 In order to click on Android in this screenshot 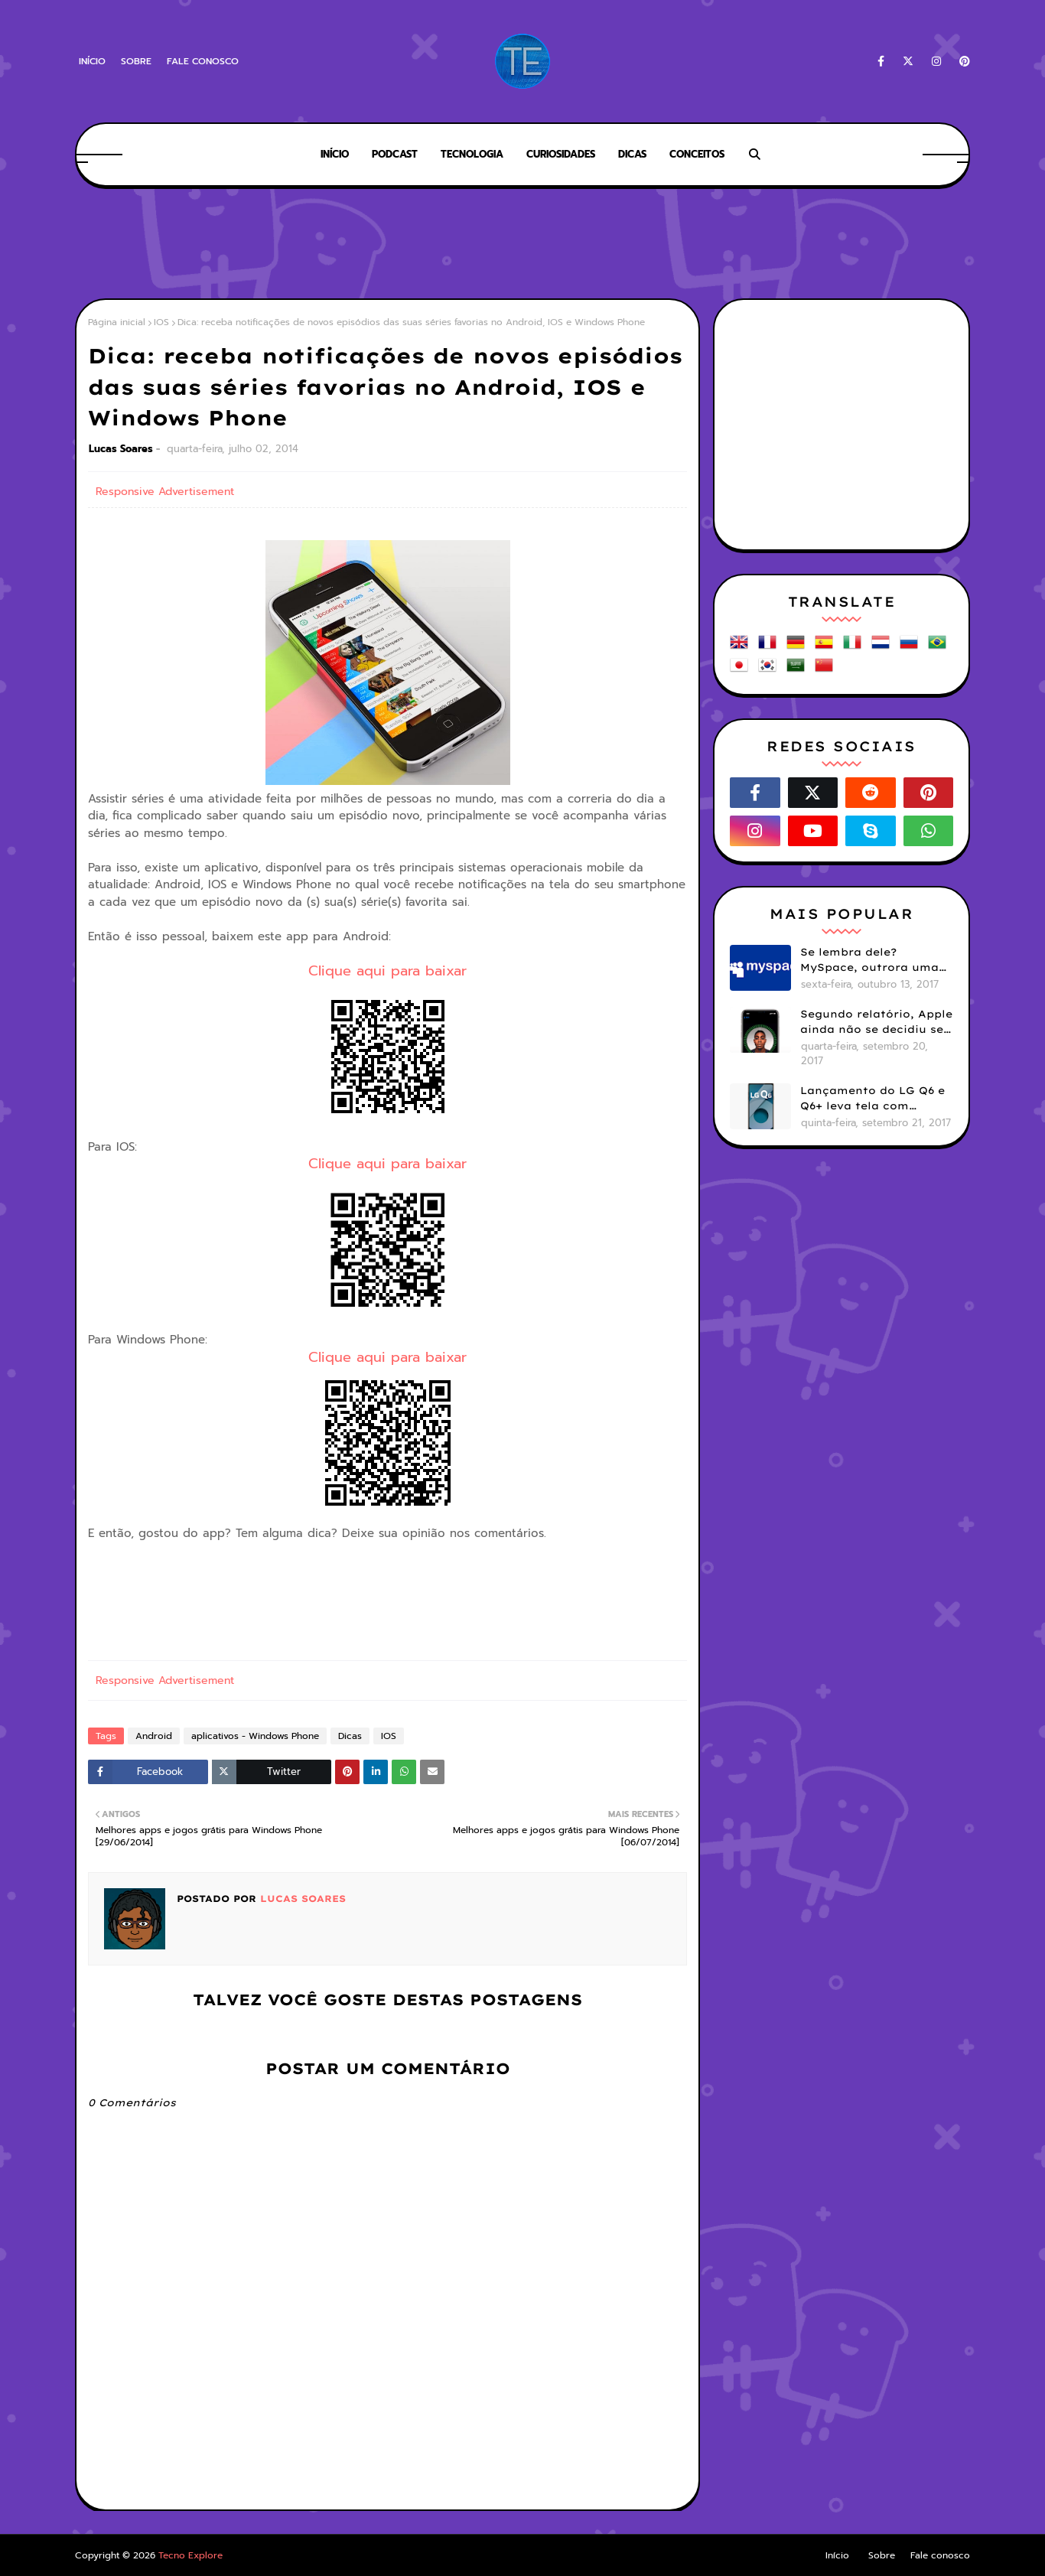, I will do `click(153, 1736)`.